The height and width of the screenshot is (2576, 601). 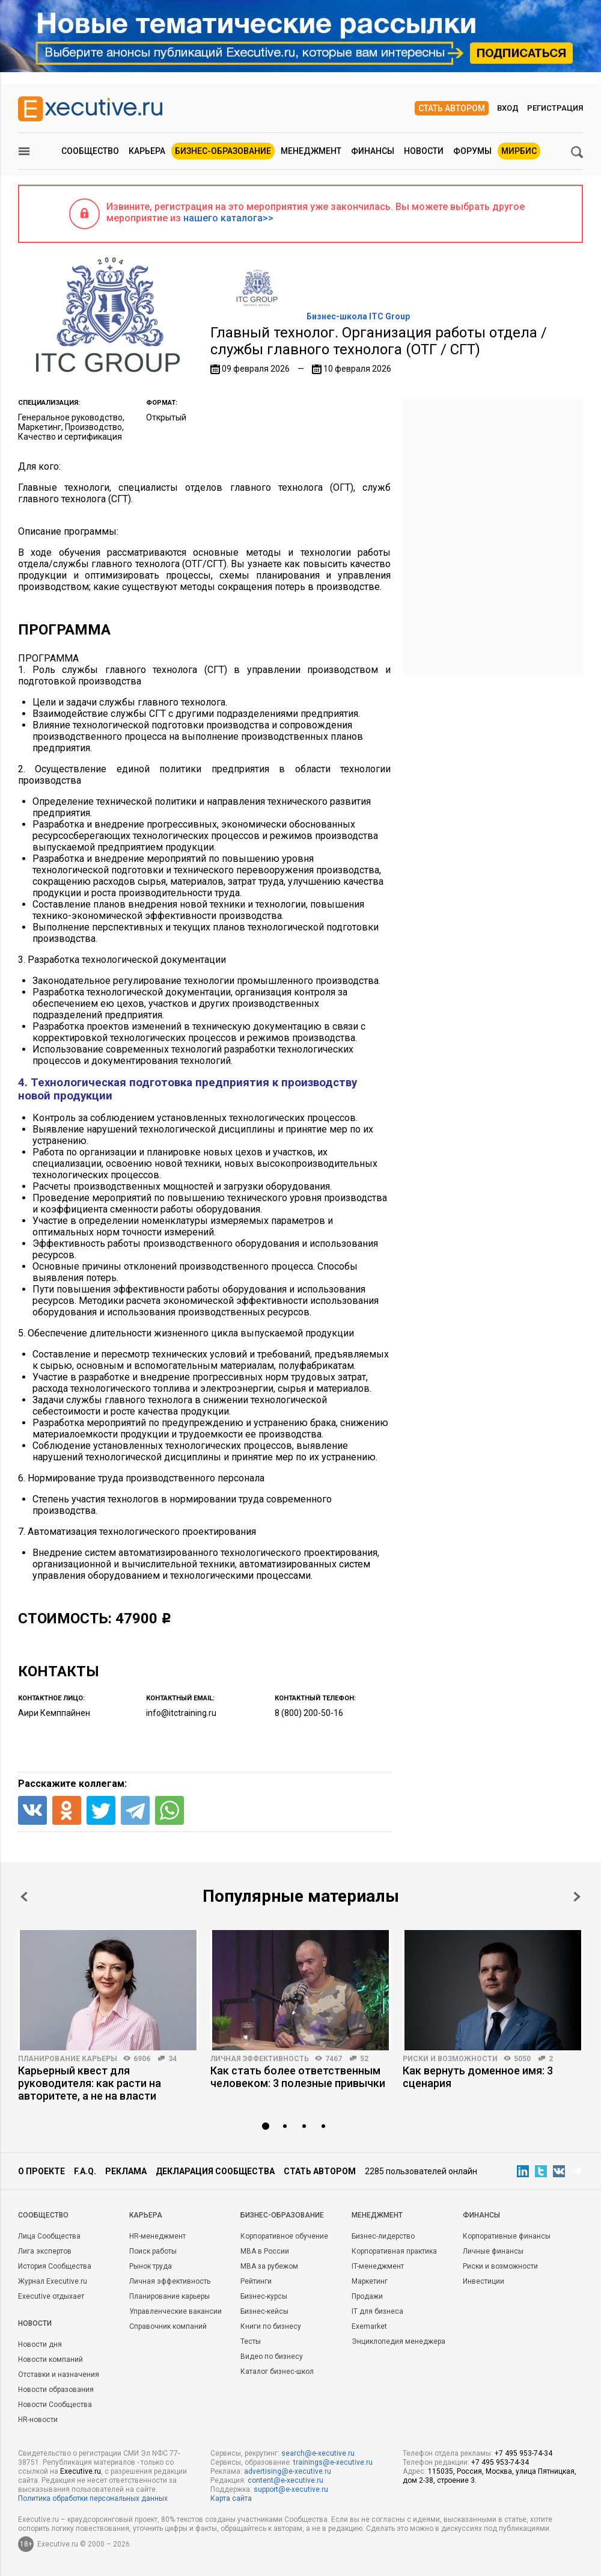 I want to click on IT-менеджмент, so click(x=378, y=2266).